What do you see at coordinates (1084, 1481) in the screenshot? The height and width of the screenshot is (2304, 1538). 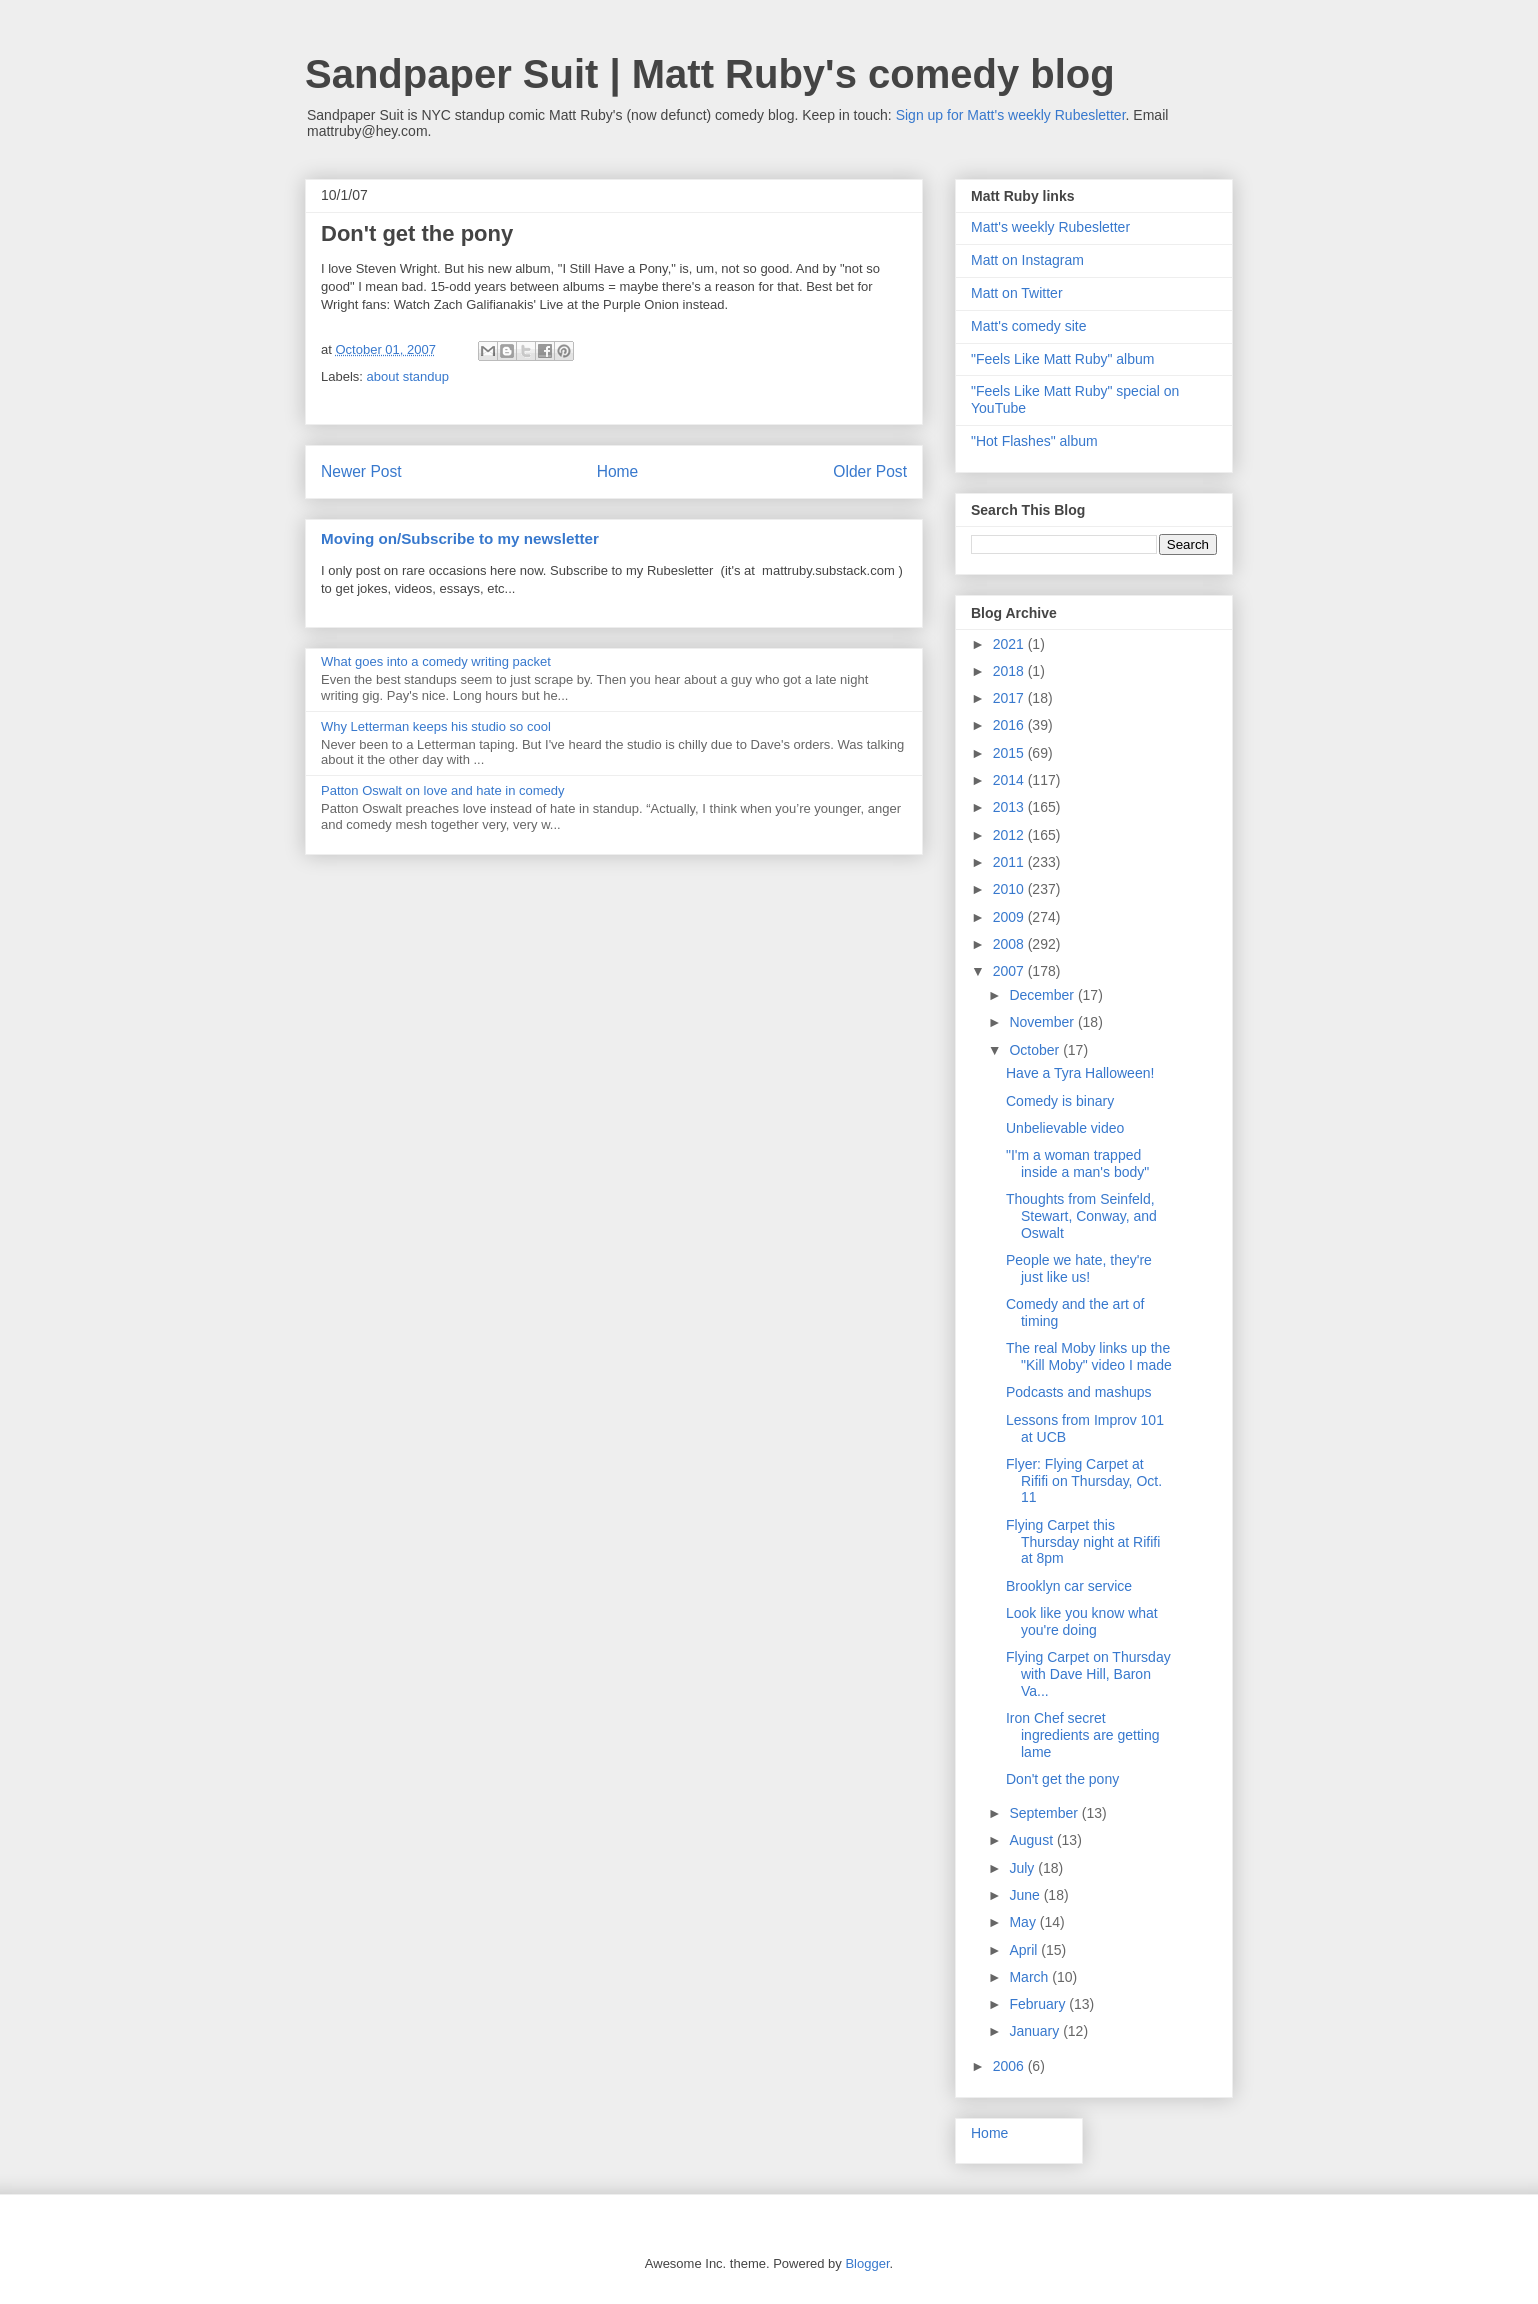 I see `Flyer: Flying Carpet at Rififi on Thursday, Oct. 11` at bounding box center [1084, 1481].